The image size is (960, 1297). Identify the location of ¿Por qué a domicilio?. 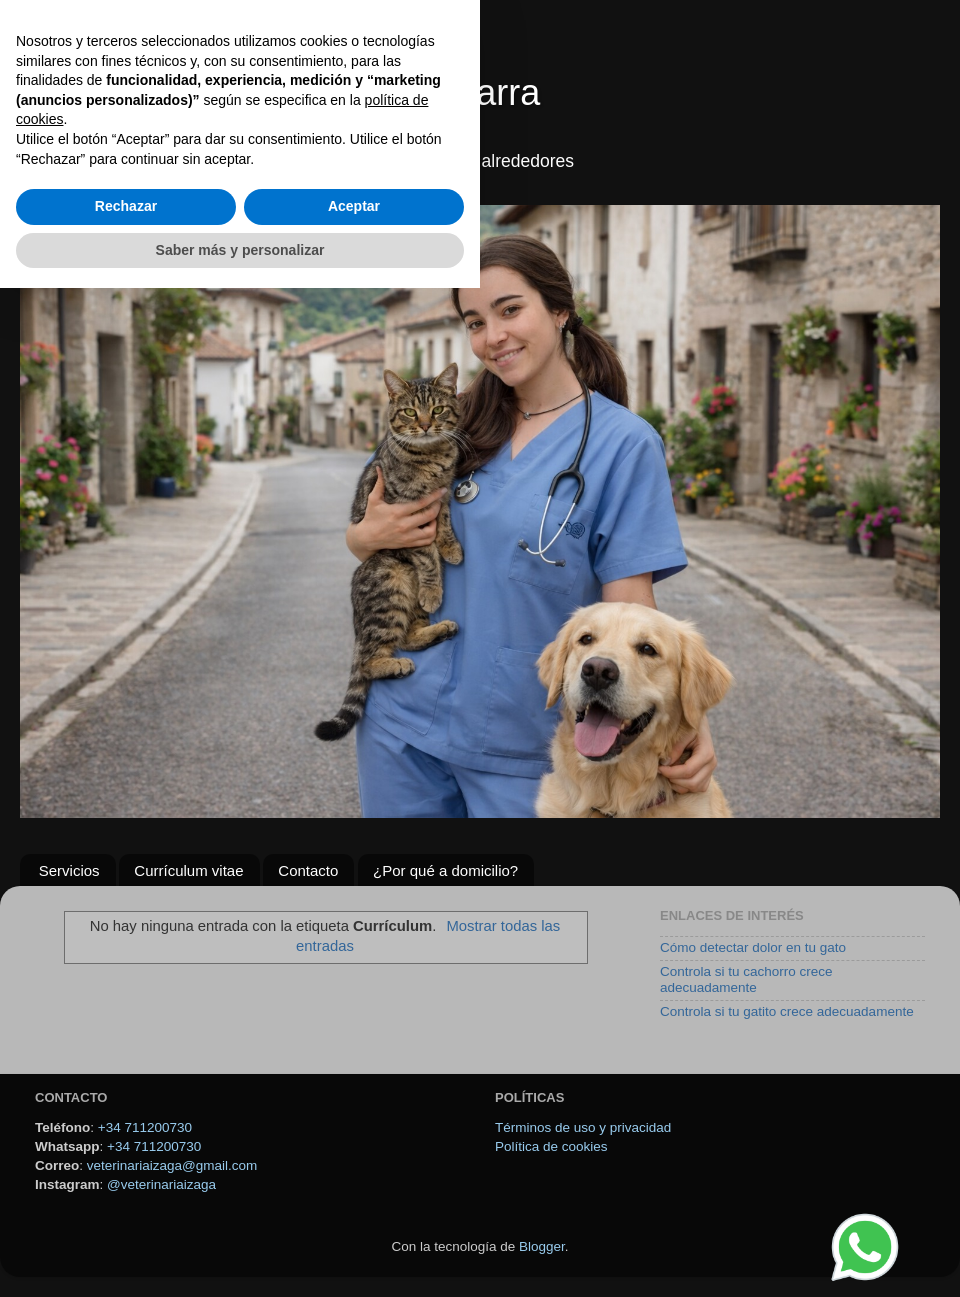
(445, 870).